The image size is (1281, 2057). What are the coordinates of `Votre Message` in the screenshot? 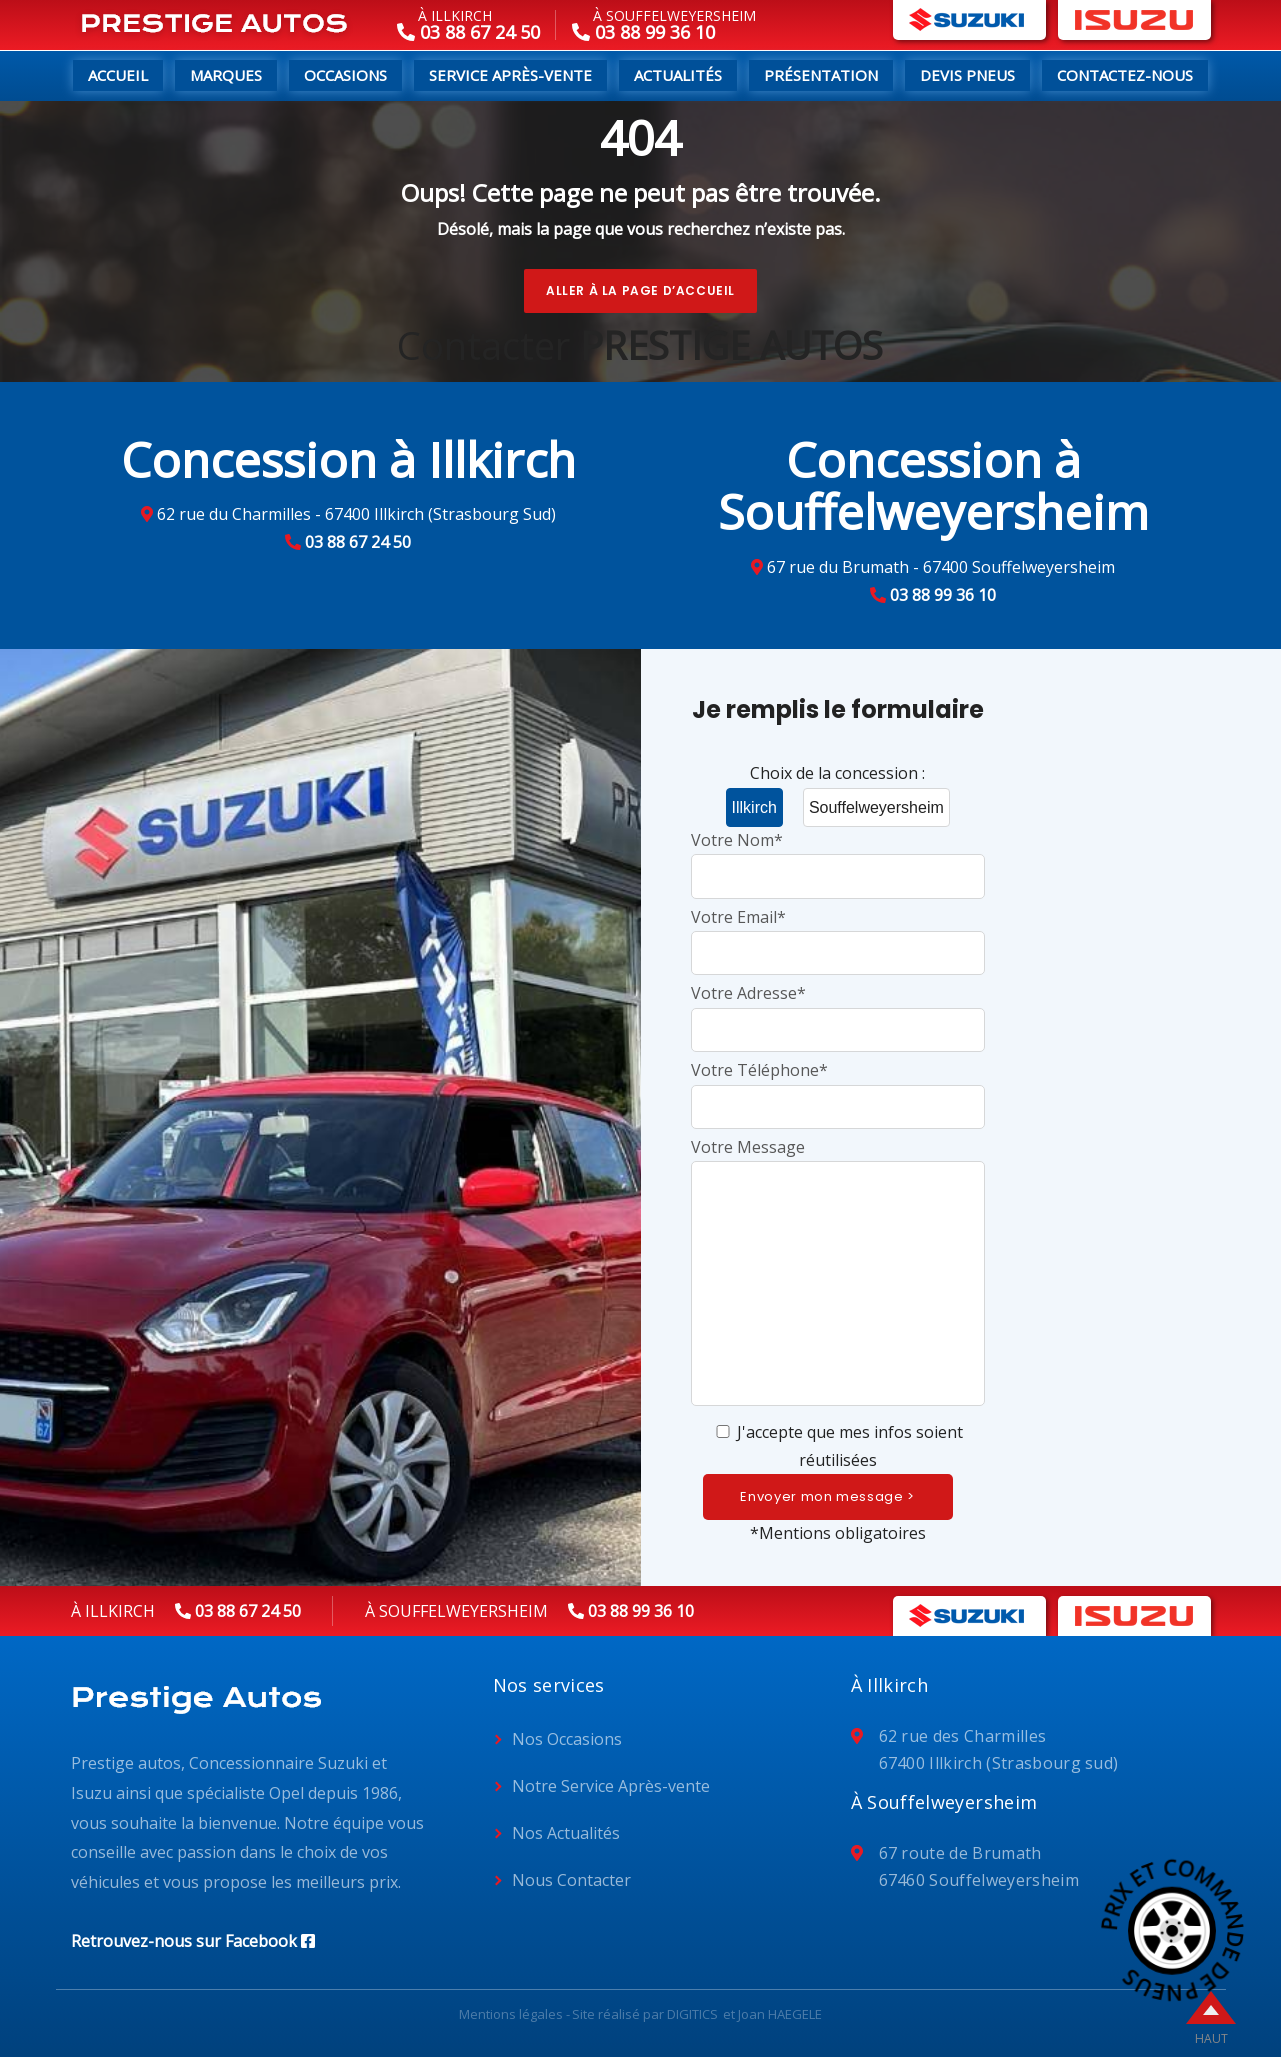 It's located at (838, 1273).